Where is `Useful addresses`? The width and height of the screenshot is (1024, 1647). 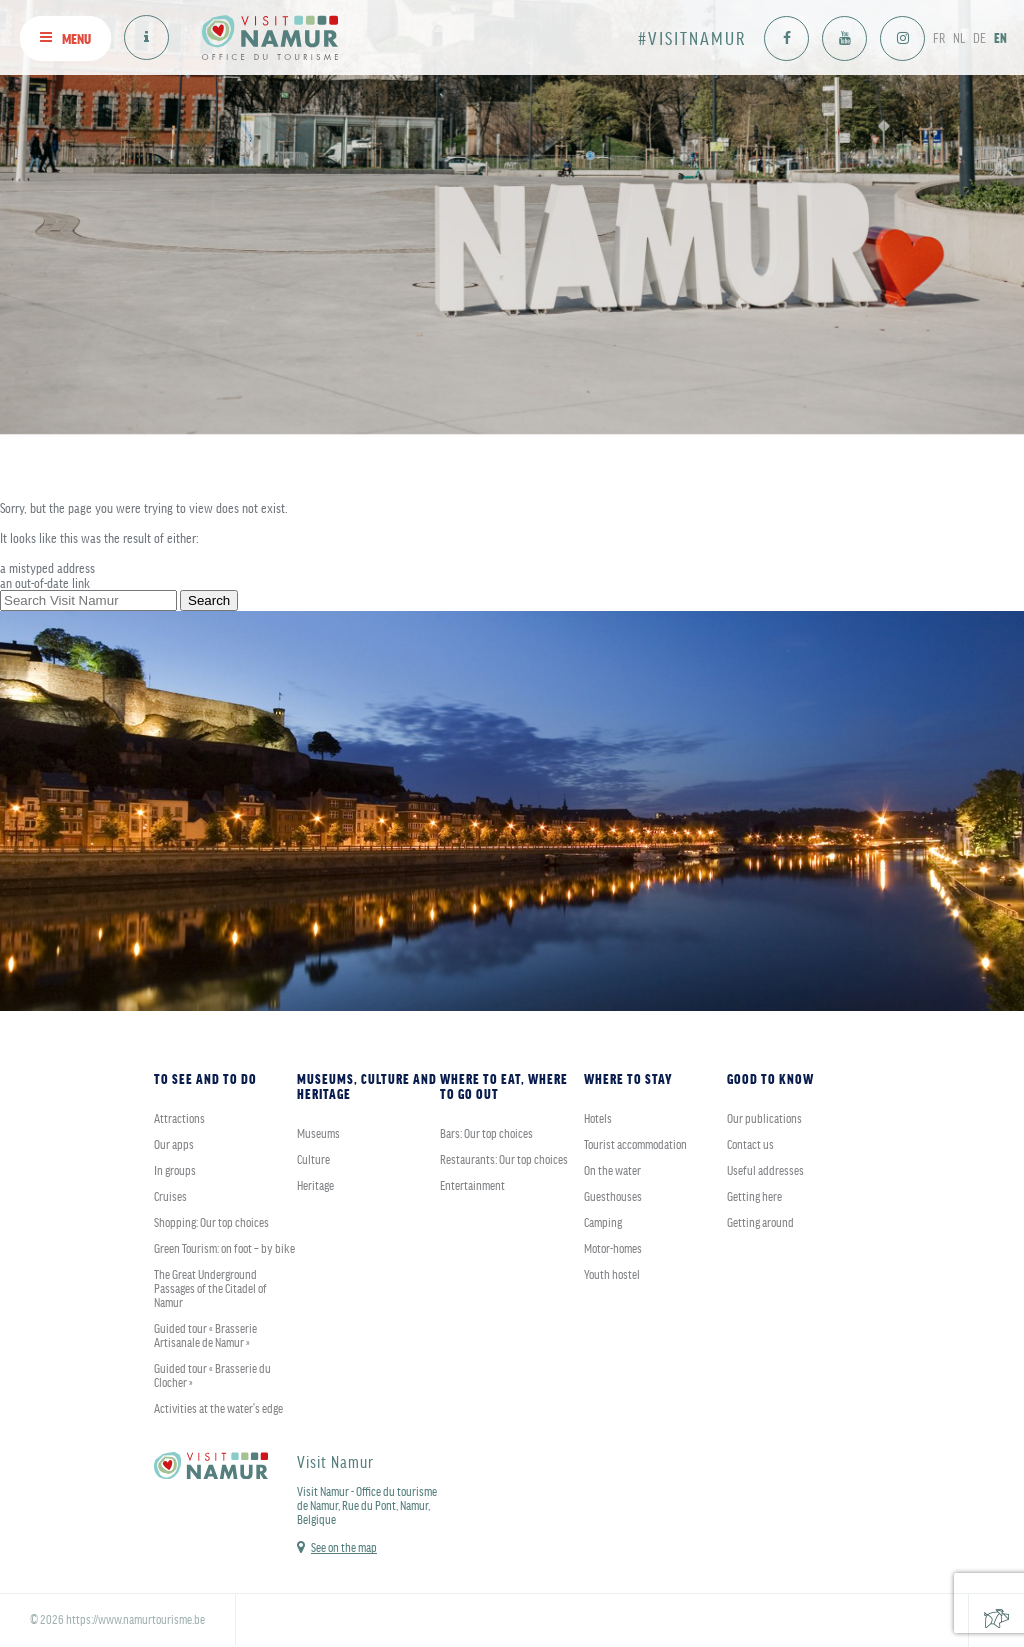
Useful addresses is located at coordinates (765, 1170).